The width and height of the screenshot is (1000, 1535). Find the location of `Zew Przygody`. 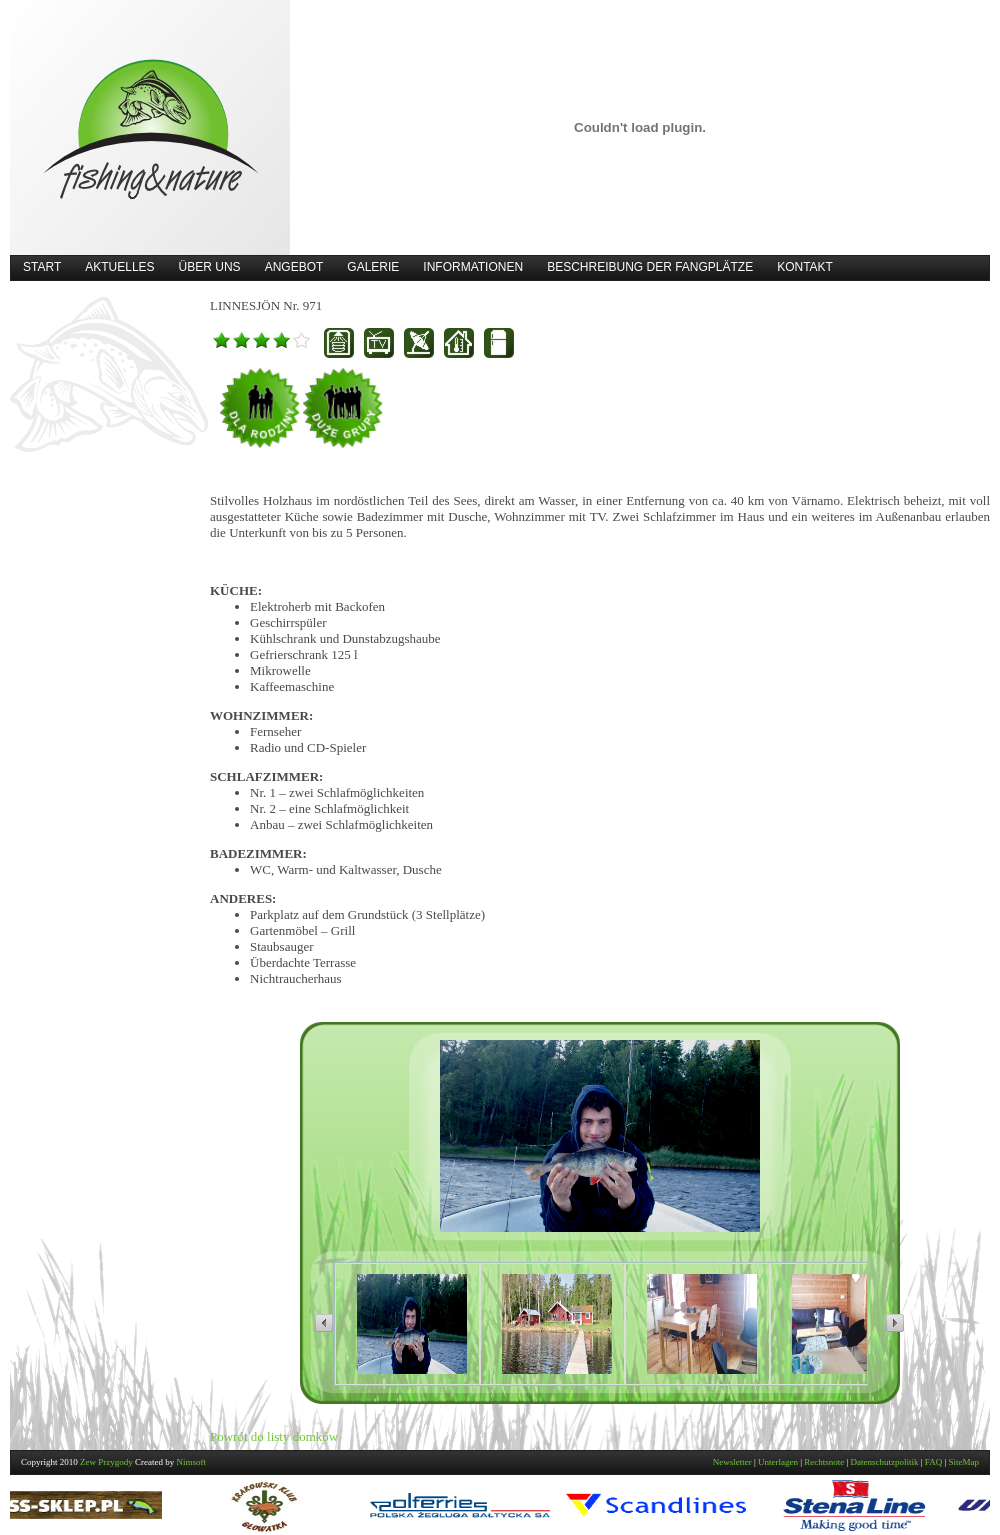

Zew Przygody is located at coordinates (106, 1462).